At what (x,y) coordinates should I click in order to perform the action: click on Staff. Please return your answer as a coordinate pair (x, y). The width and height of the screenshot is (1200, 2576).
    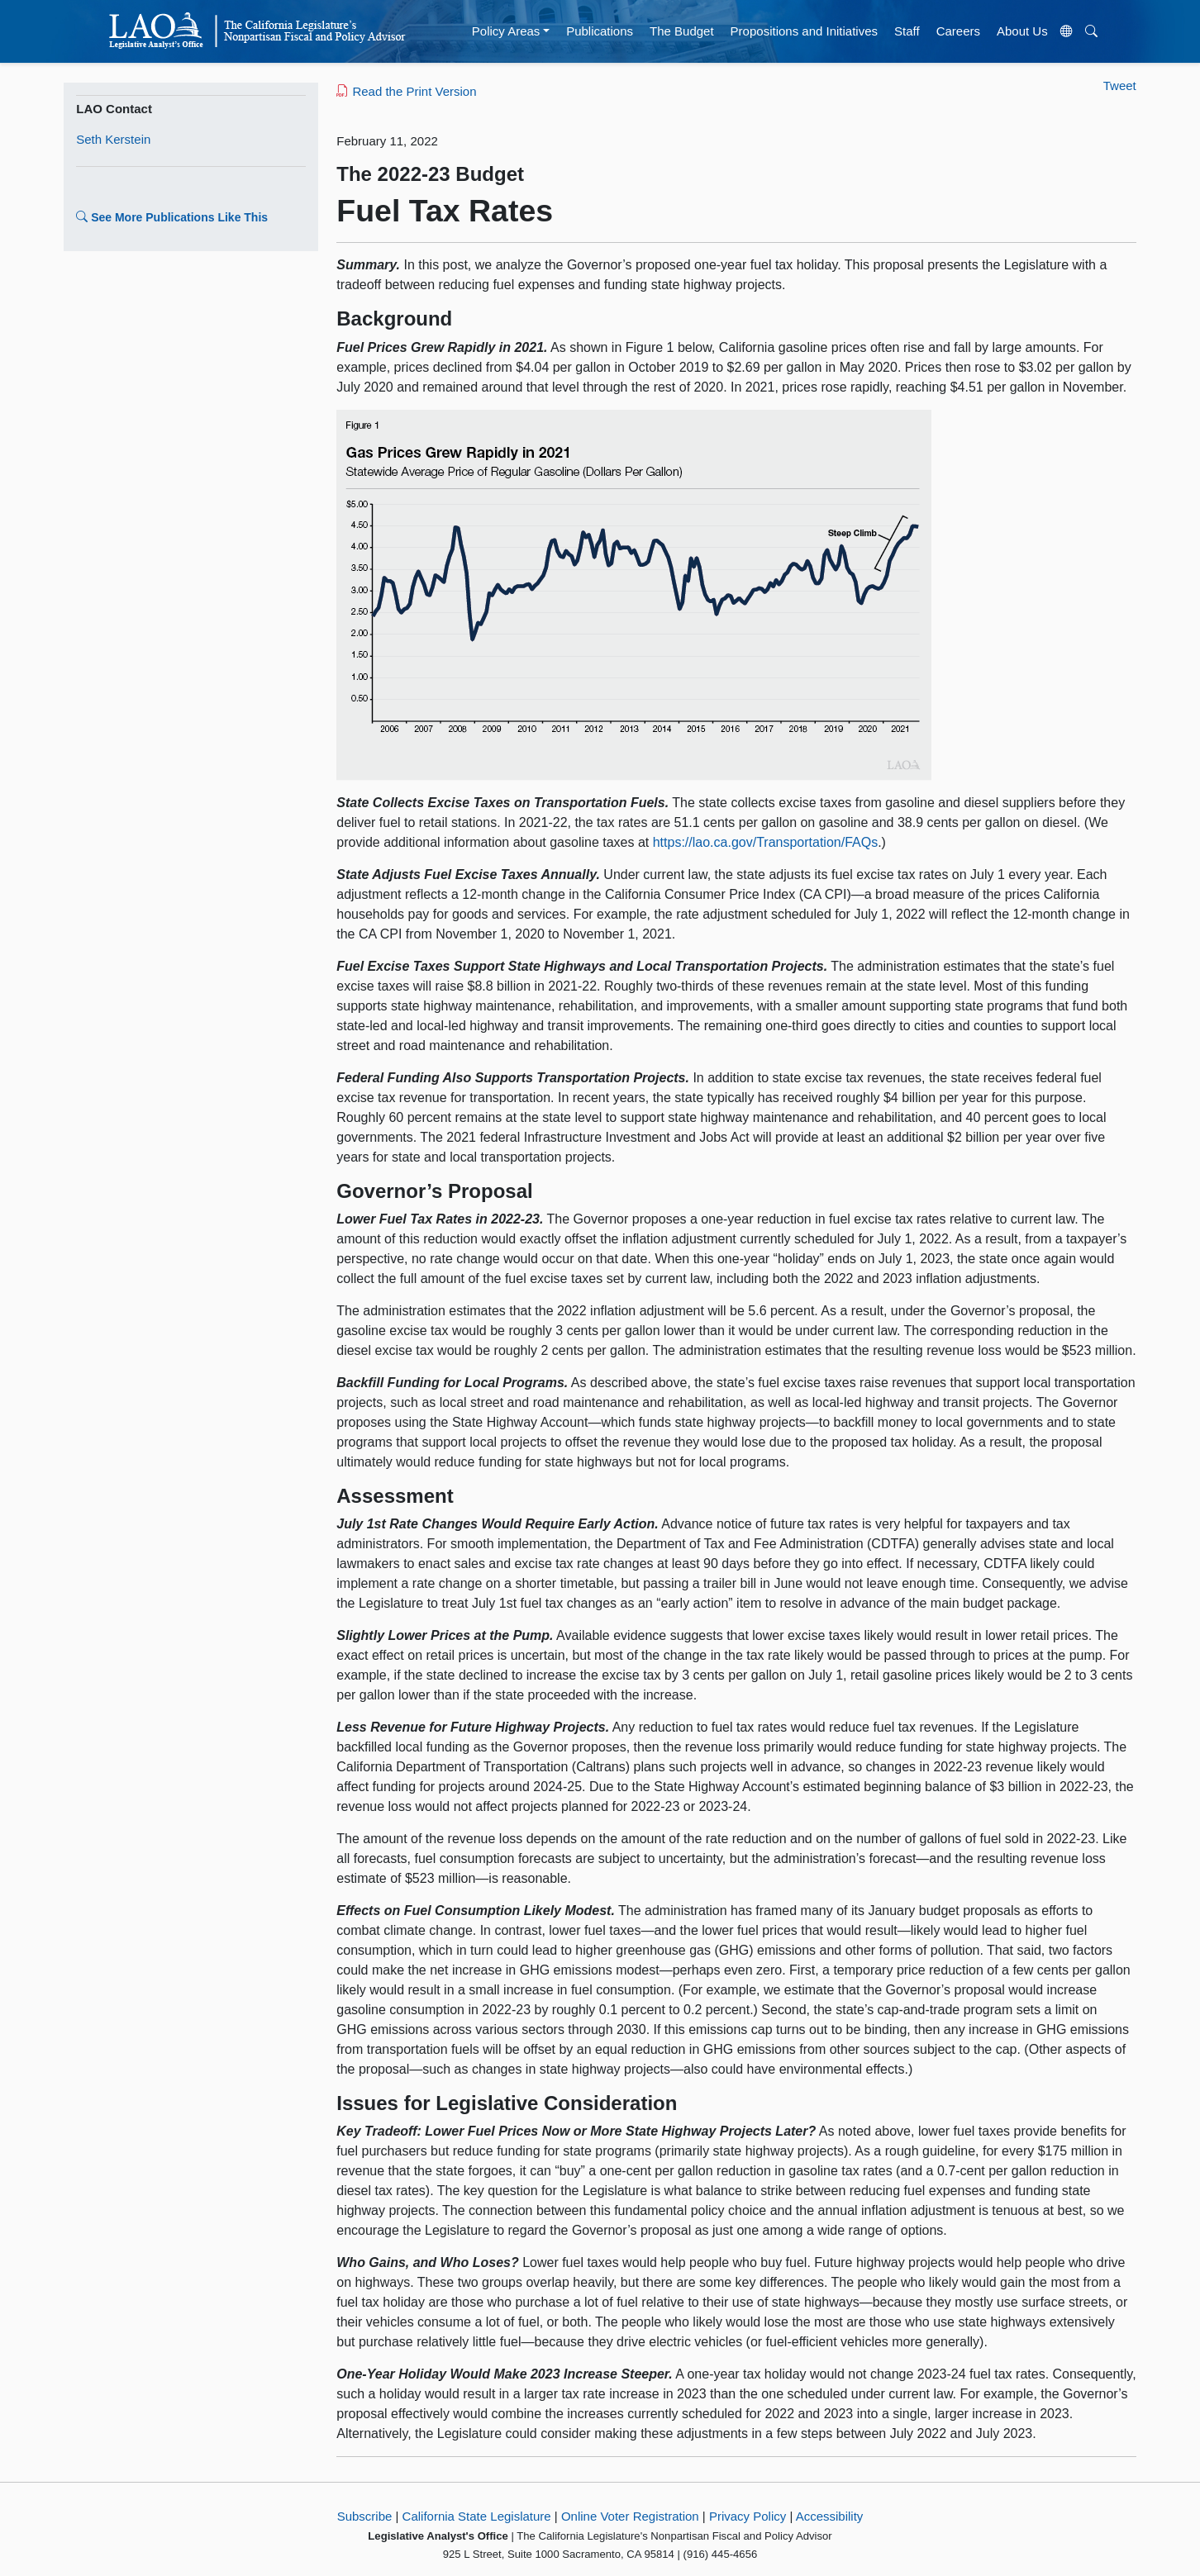
    Looking at the image, I should click on (907, 31).